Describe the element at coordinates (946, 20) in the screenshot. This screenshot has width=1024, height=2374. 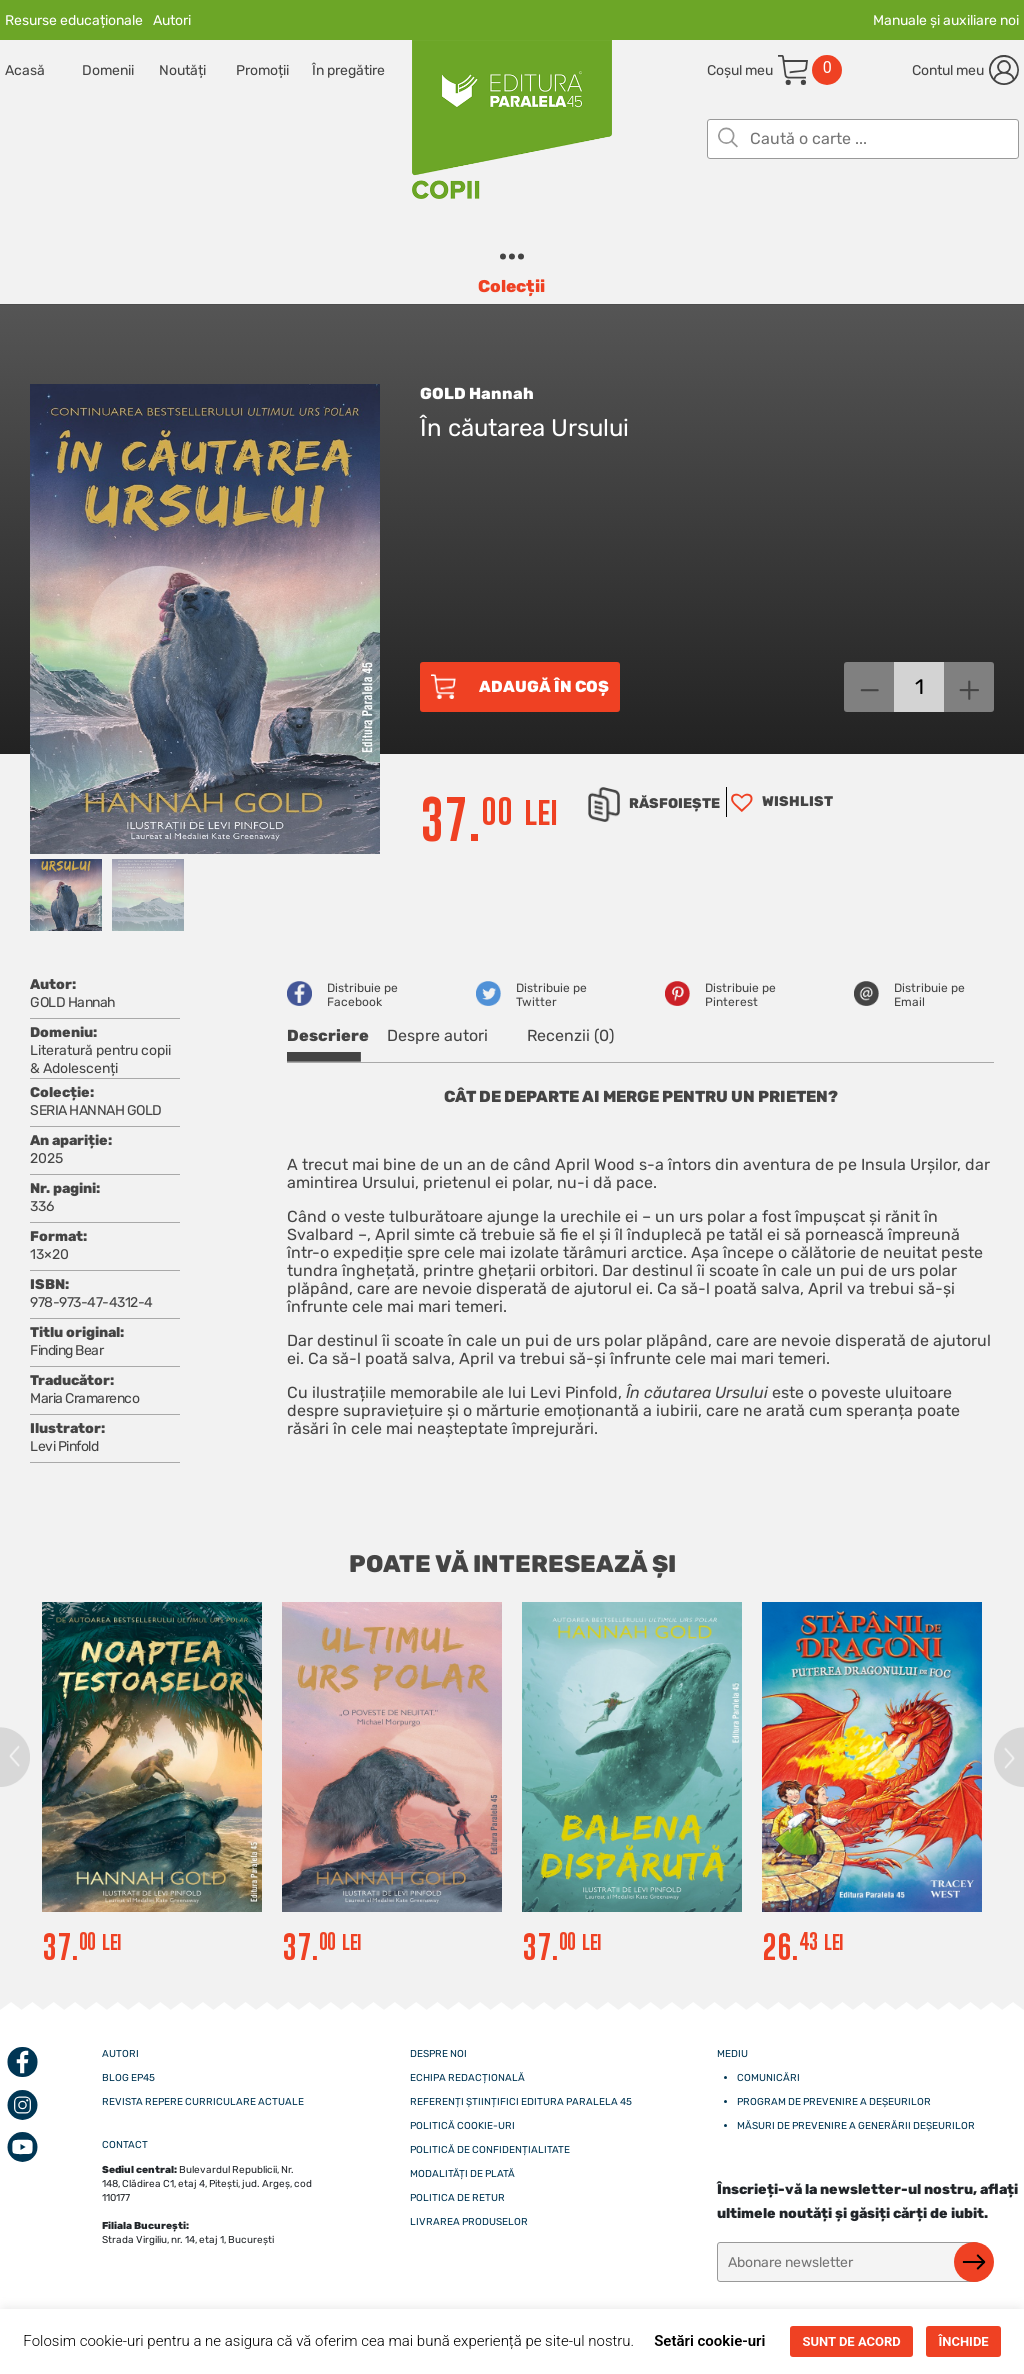
I see `Manuale și auxiliare noi` at that location.